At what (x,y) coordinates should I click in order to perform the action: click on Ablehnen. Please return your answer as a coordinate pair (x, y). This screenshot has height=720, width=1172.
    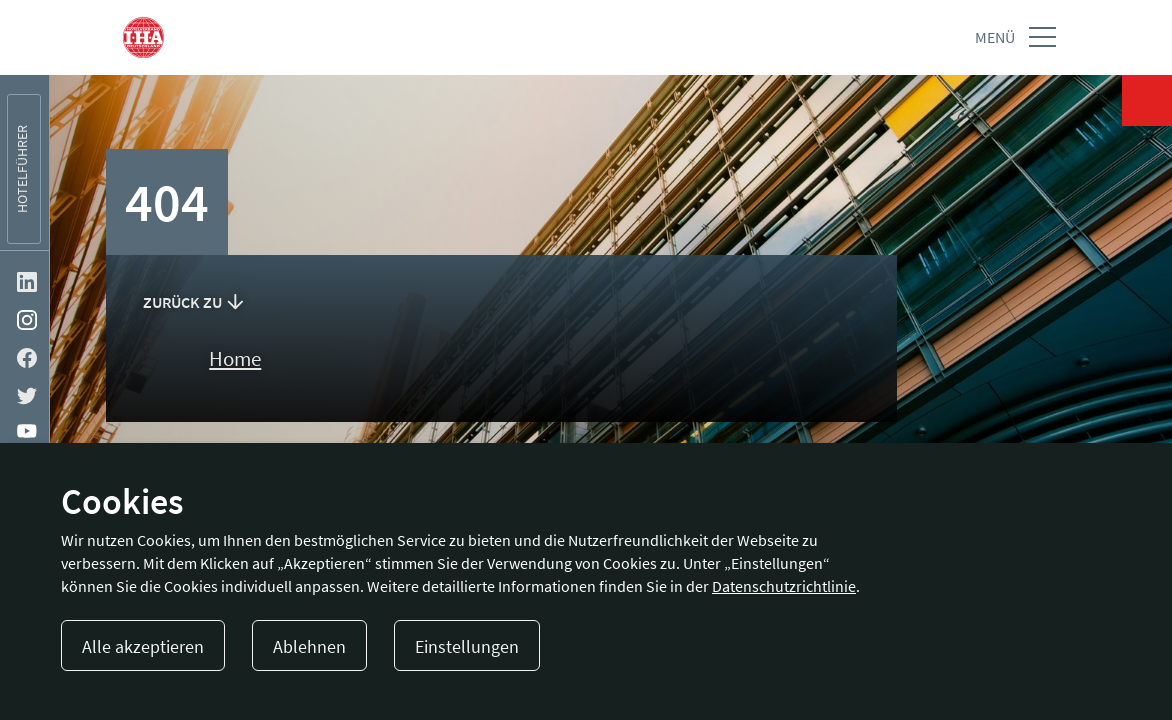
    Looking at the image, I should click on (309, 646).